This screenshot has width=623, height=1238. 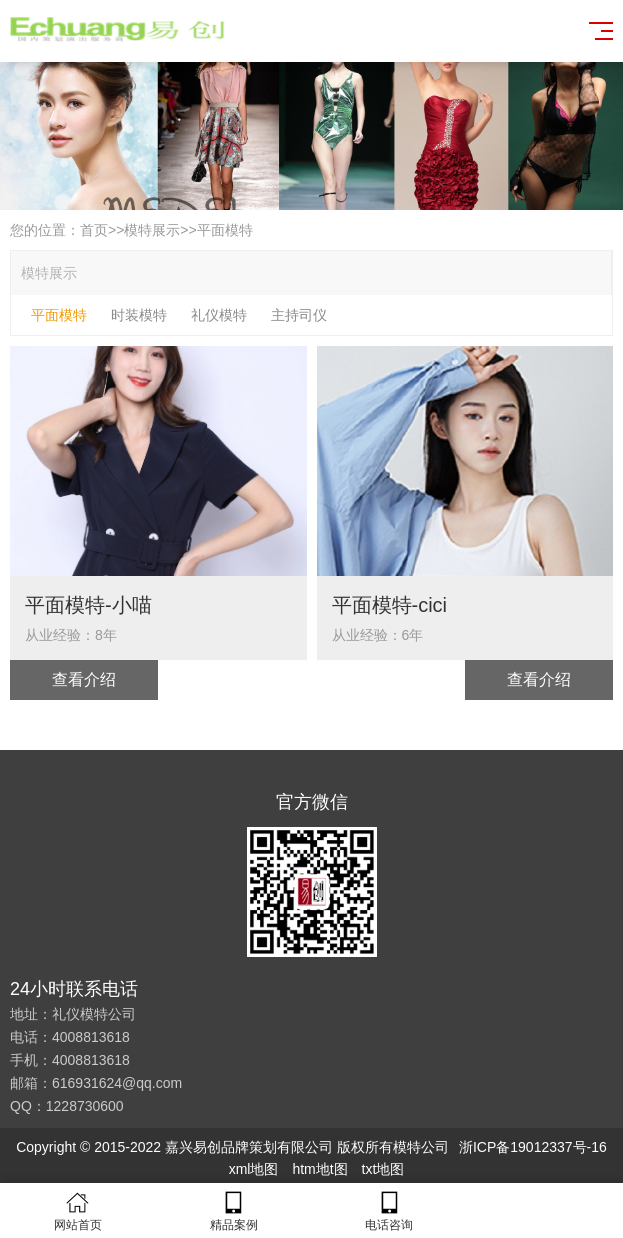 What do you see at coordinates (319, 1169) in the screenshot?
I see `htm地t图` at bounding box center [319, 1169].